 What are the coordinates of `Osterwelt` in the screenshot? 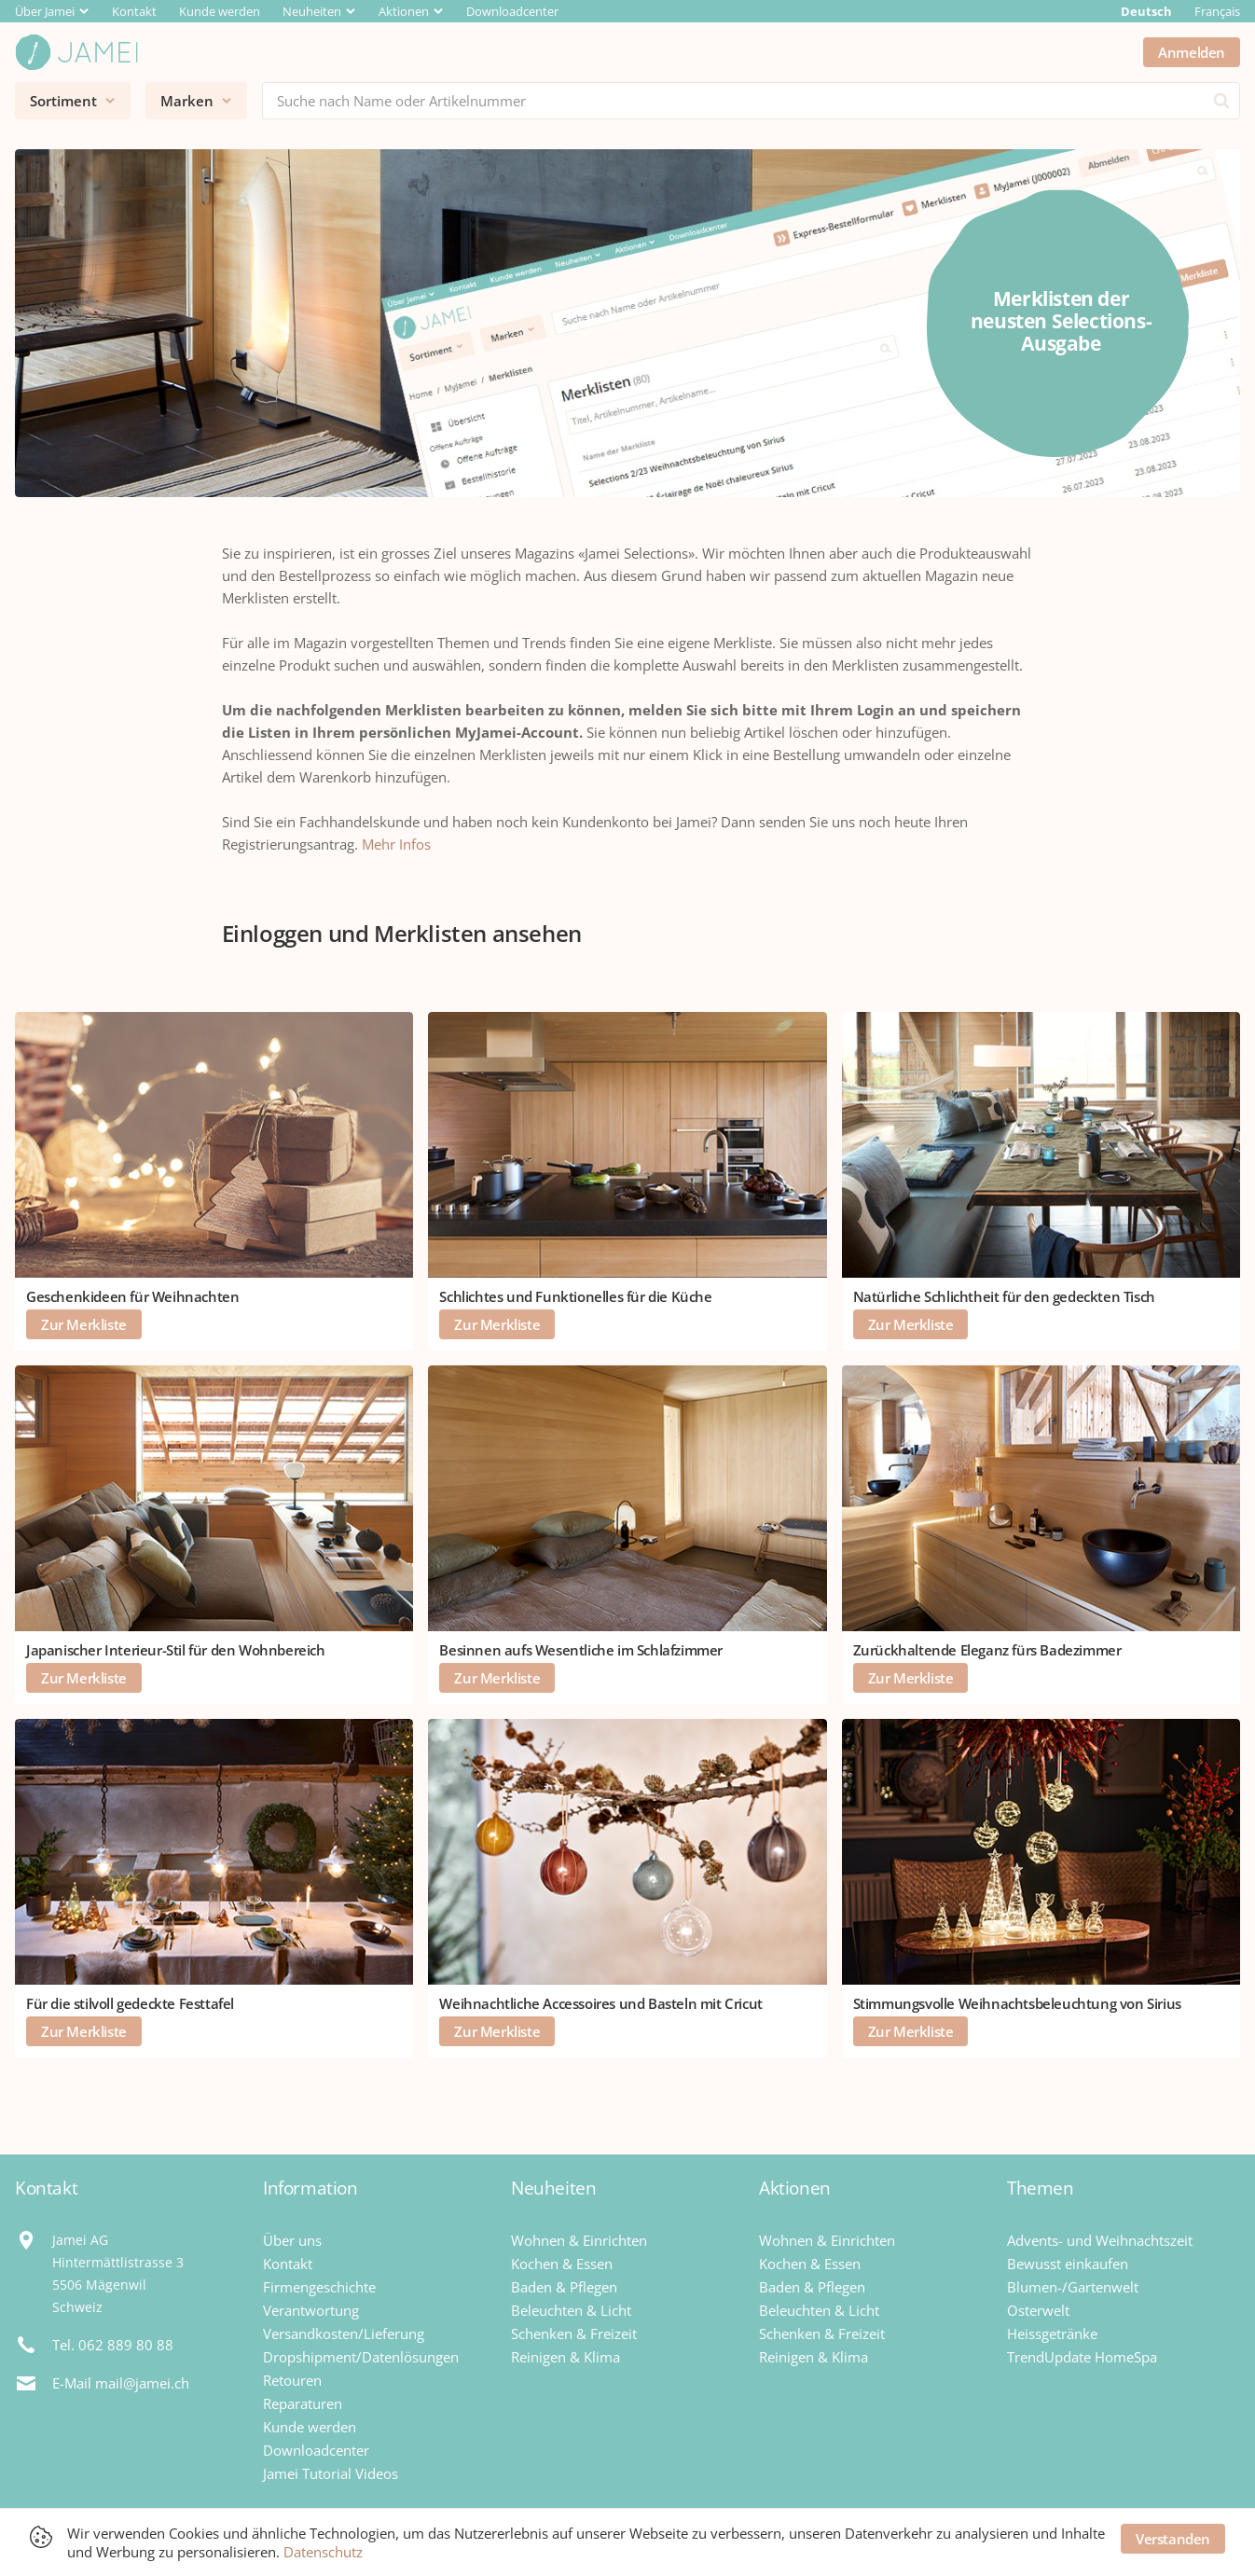 It's located at (1038, 2310).